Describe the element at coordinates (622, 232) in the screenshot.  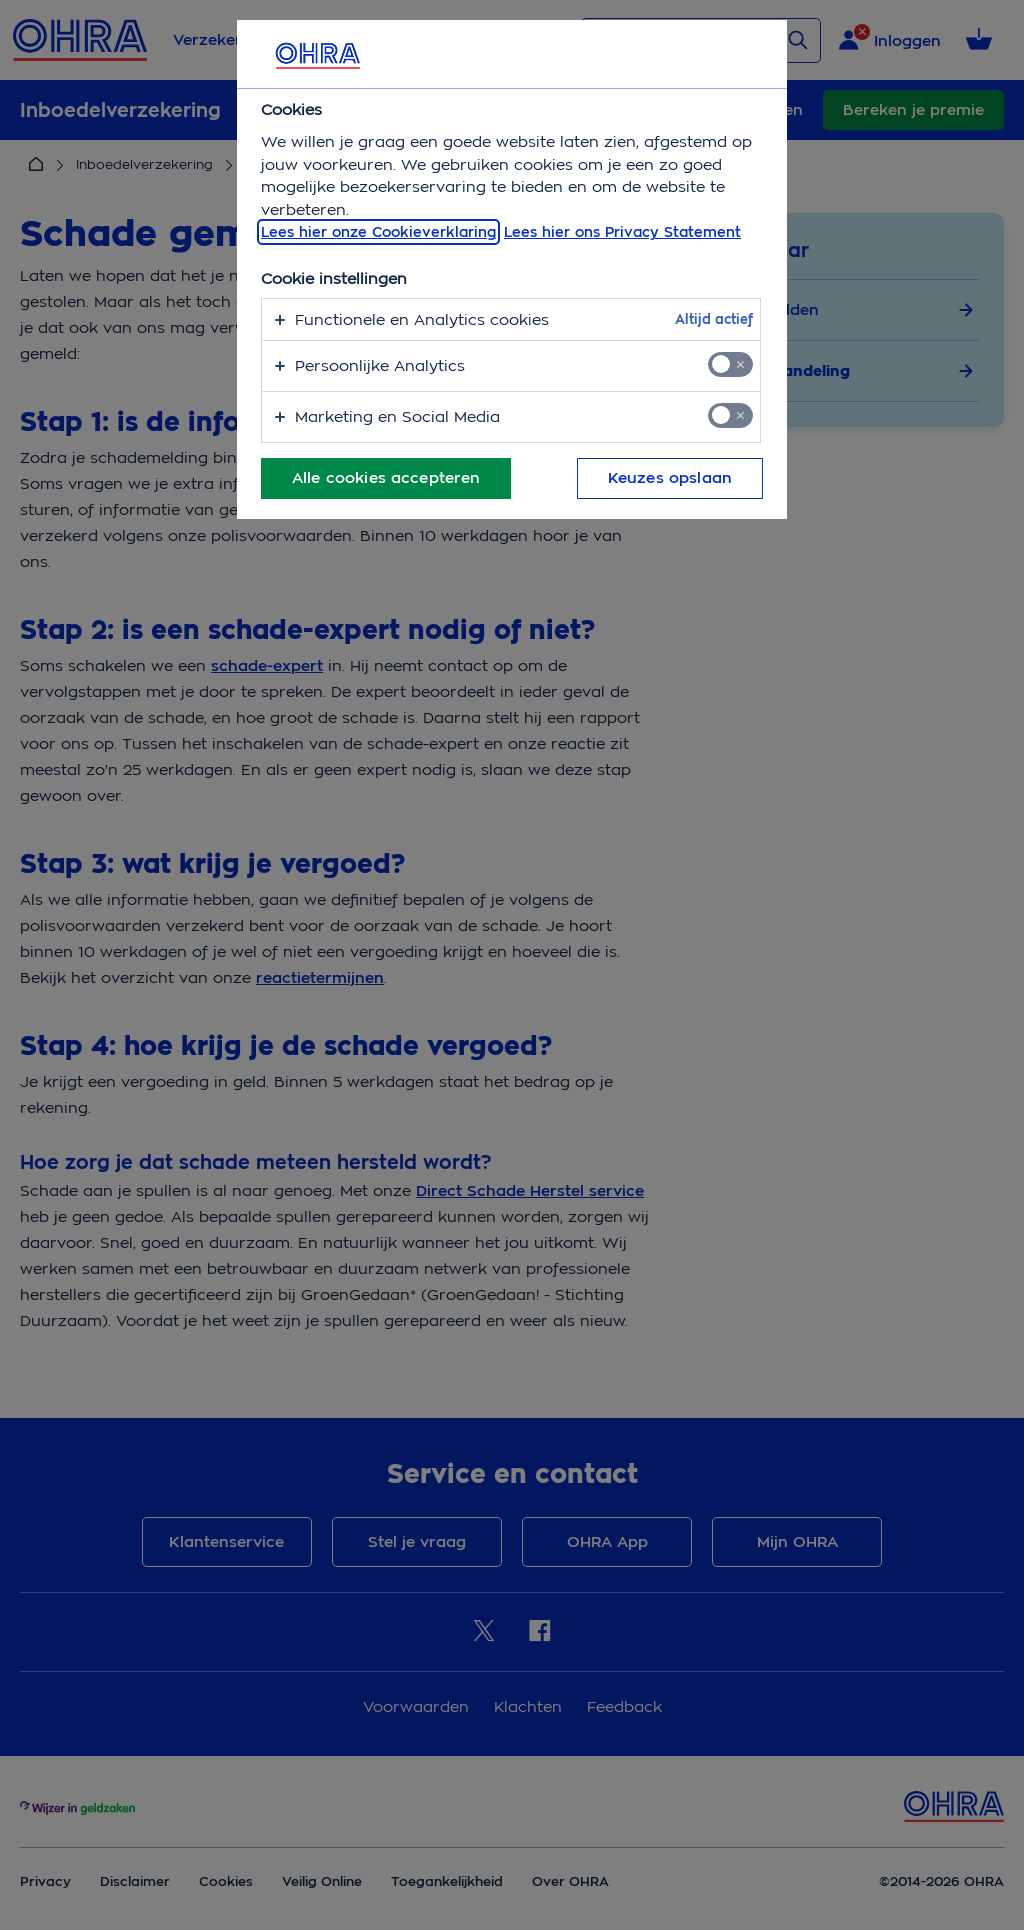
I see `Lees hier ons Privacy Statement [Juridische informatie, opent in een nieuw tabblad]` at that location.